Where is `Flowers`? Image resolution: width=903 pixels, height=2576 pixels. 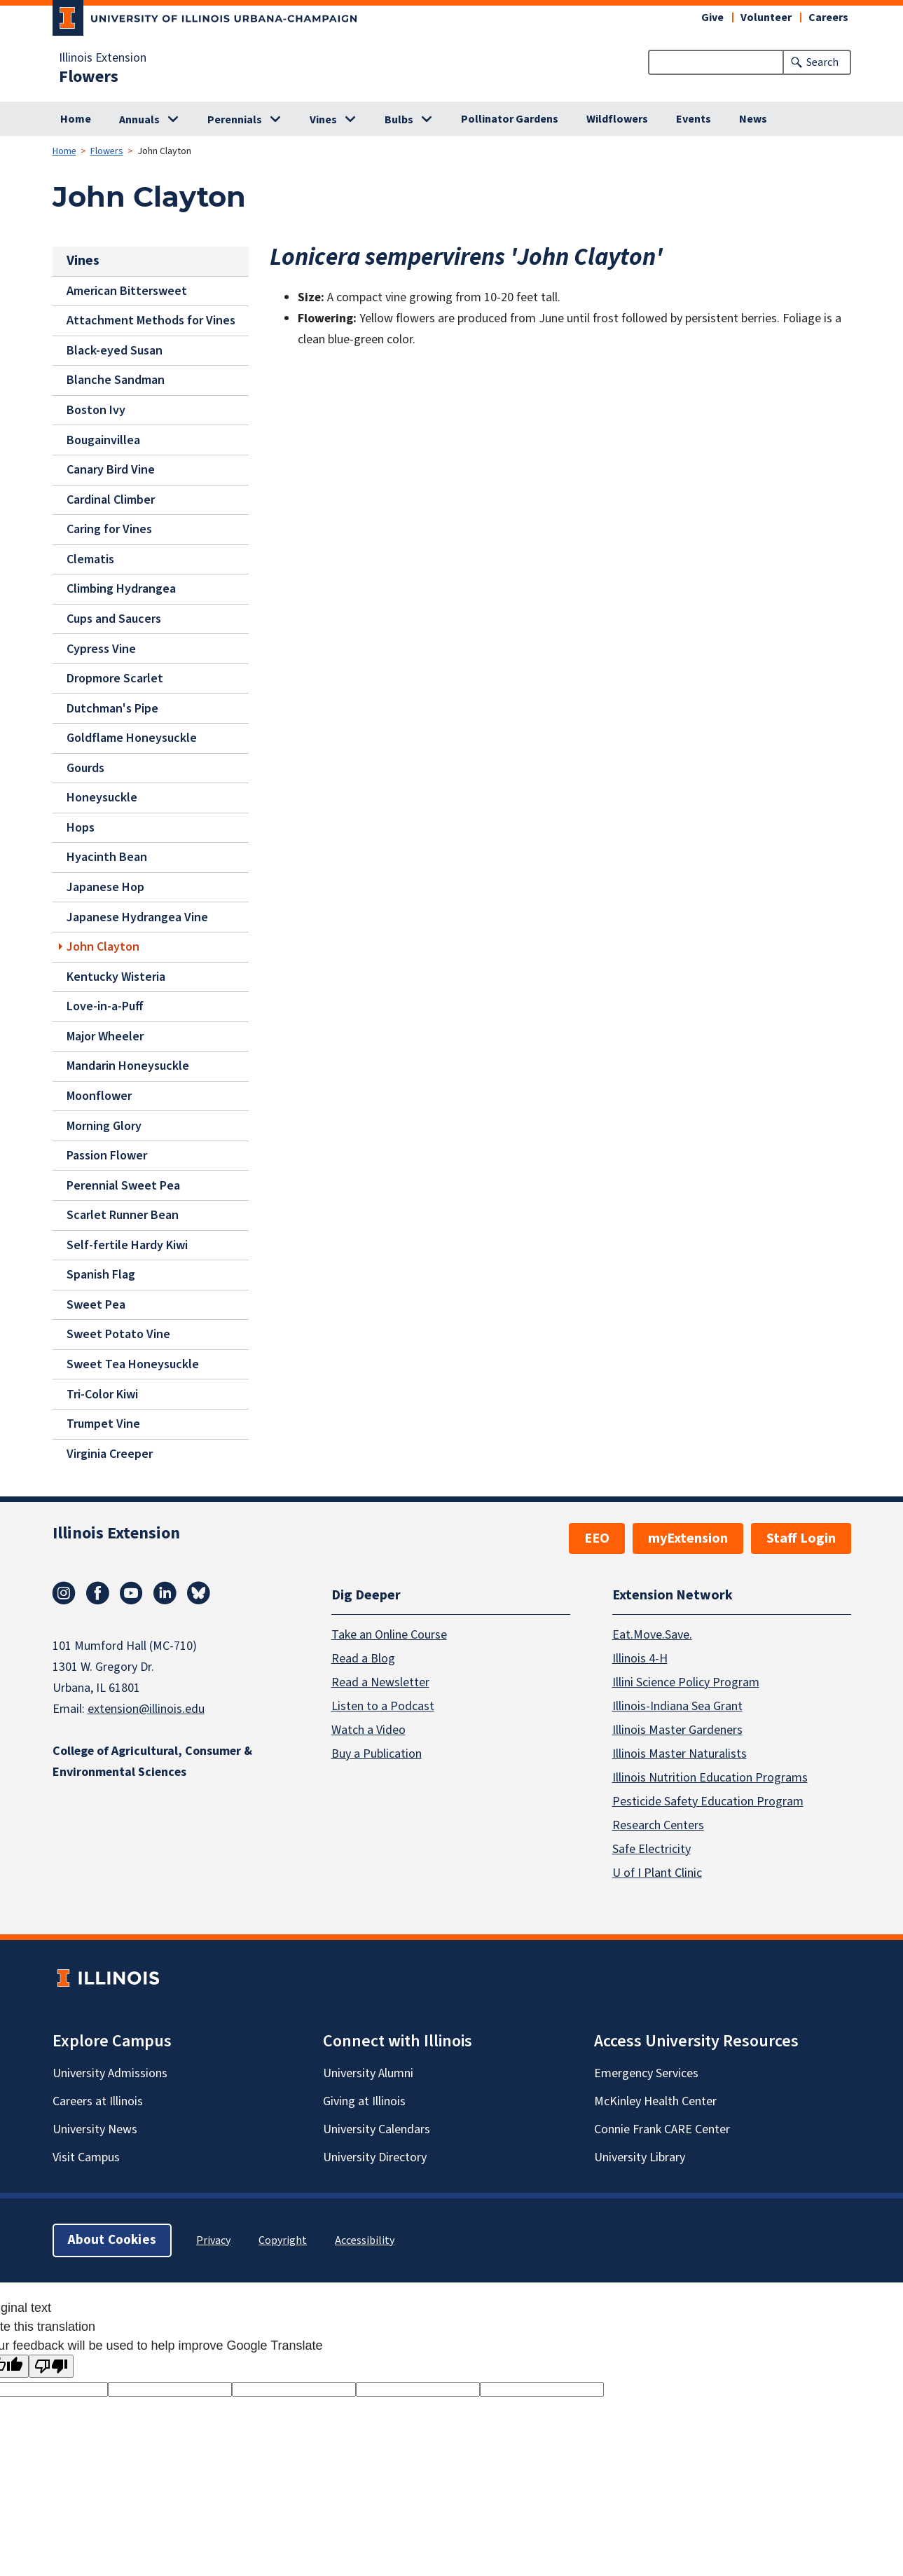 Flowers is located at coordinates (88, 77).